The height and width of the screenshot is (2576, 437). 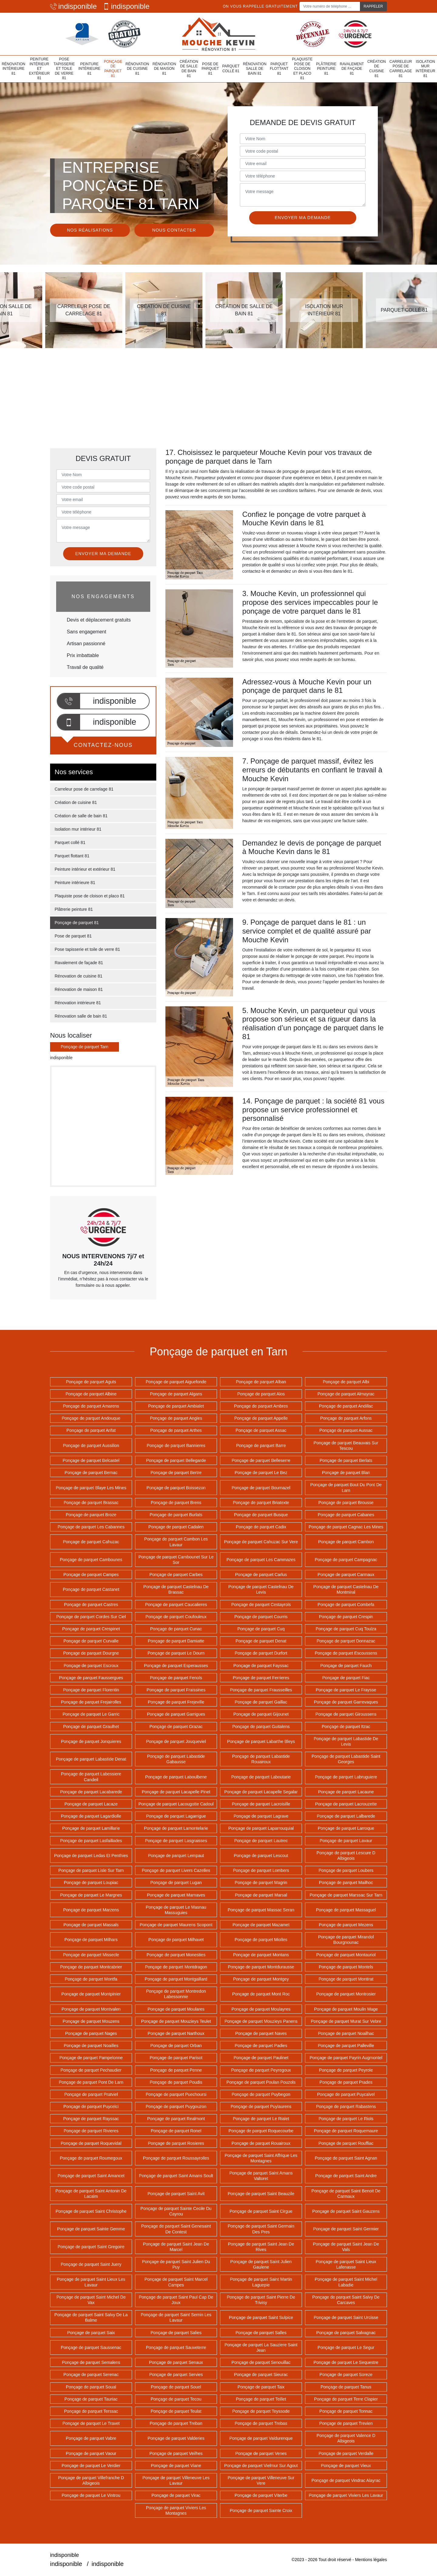 What do you see at coordinates (261, 2193) in the screenshot?
I see `Ponçage de parquet Saint Beauzile` at bounding box center [261, 2193].